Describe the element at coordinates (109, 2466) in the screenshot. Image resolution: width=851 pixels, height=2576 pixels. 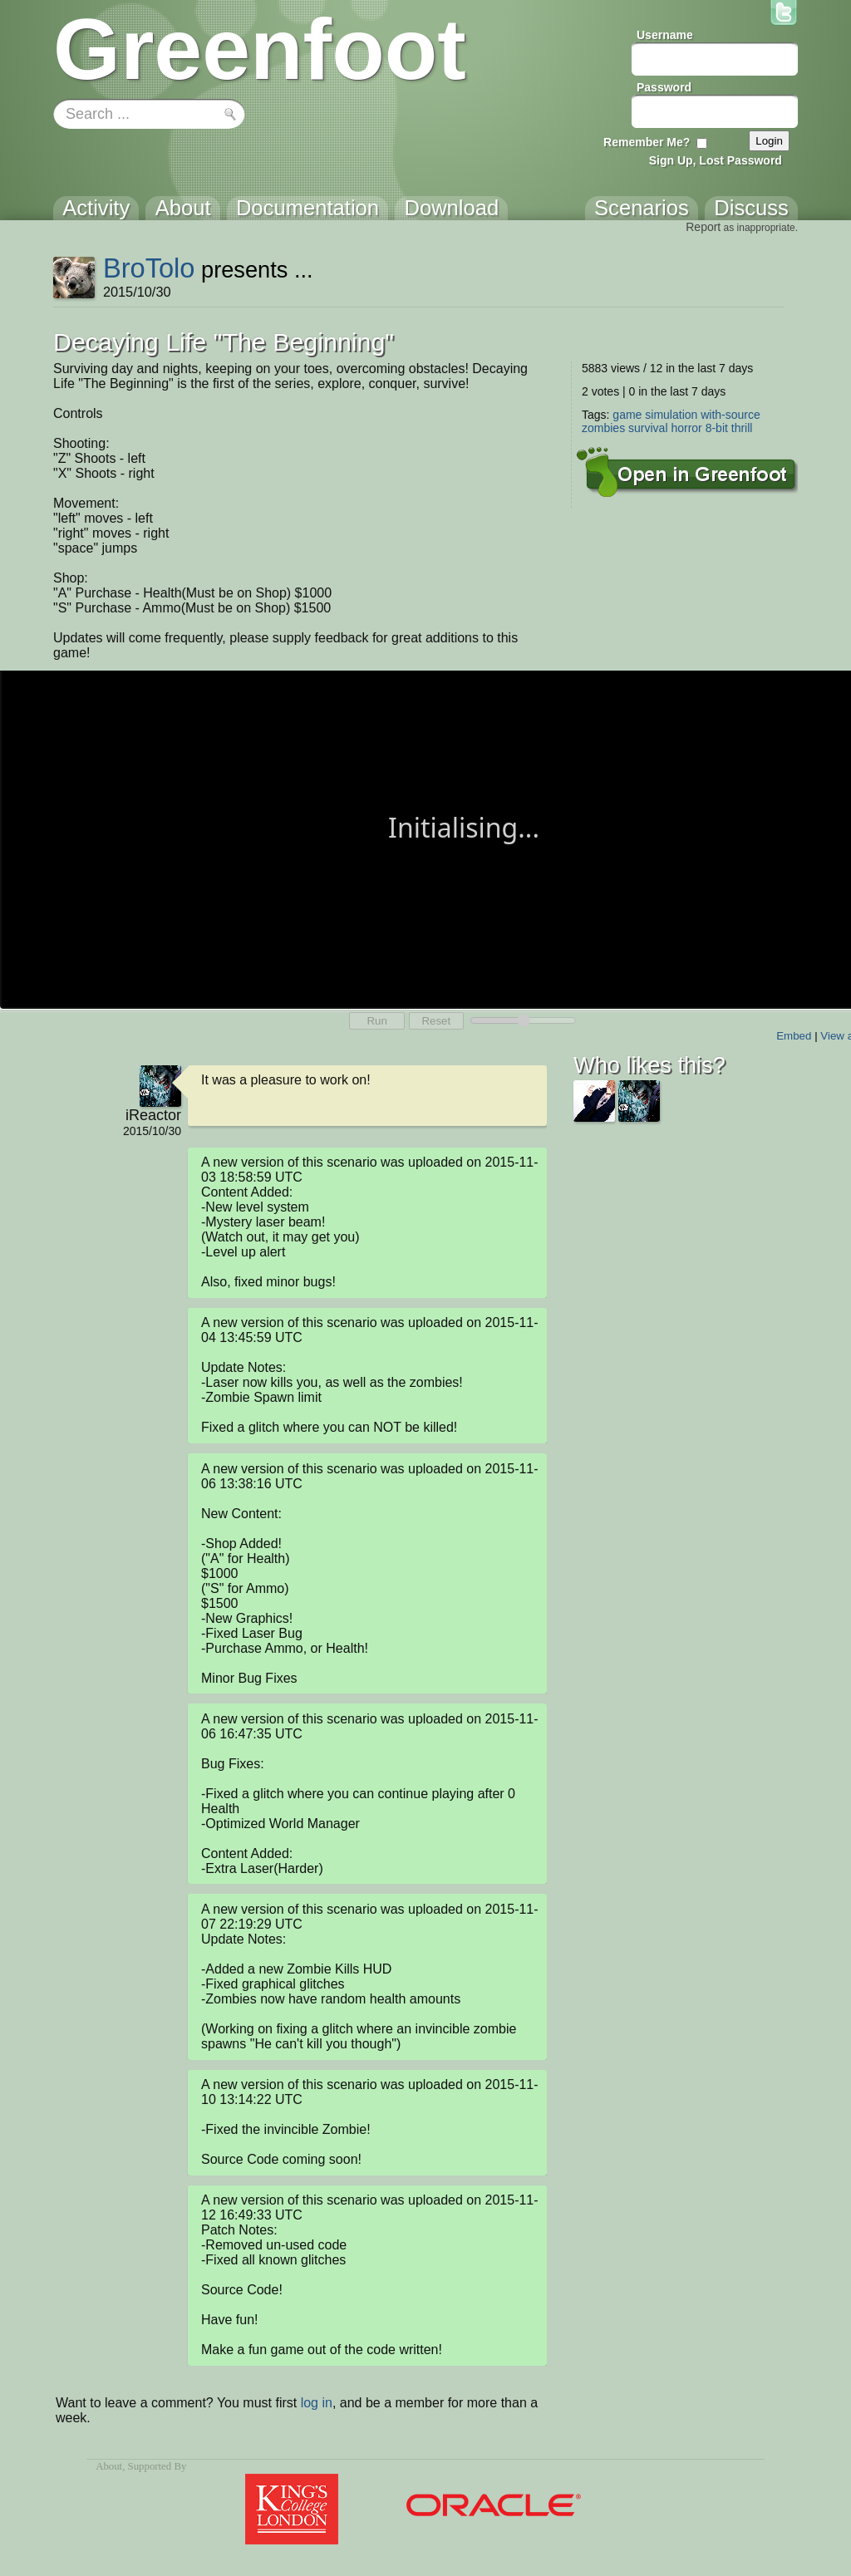
I see `About` at that location.